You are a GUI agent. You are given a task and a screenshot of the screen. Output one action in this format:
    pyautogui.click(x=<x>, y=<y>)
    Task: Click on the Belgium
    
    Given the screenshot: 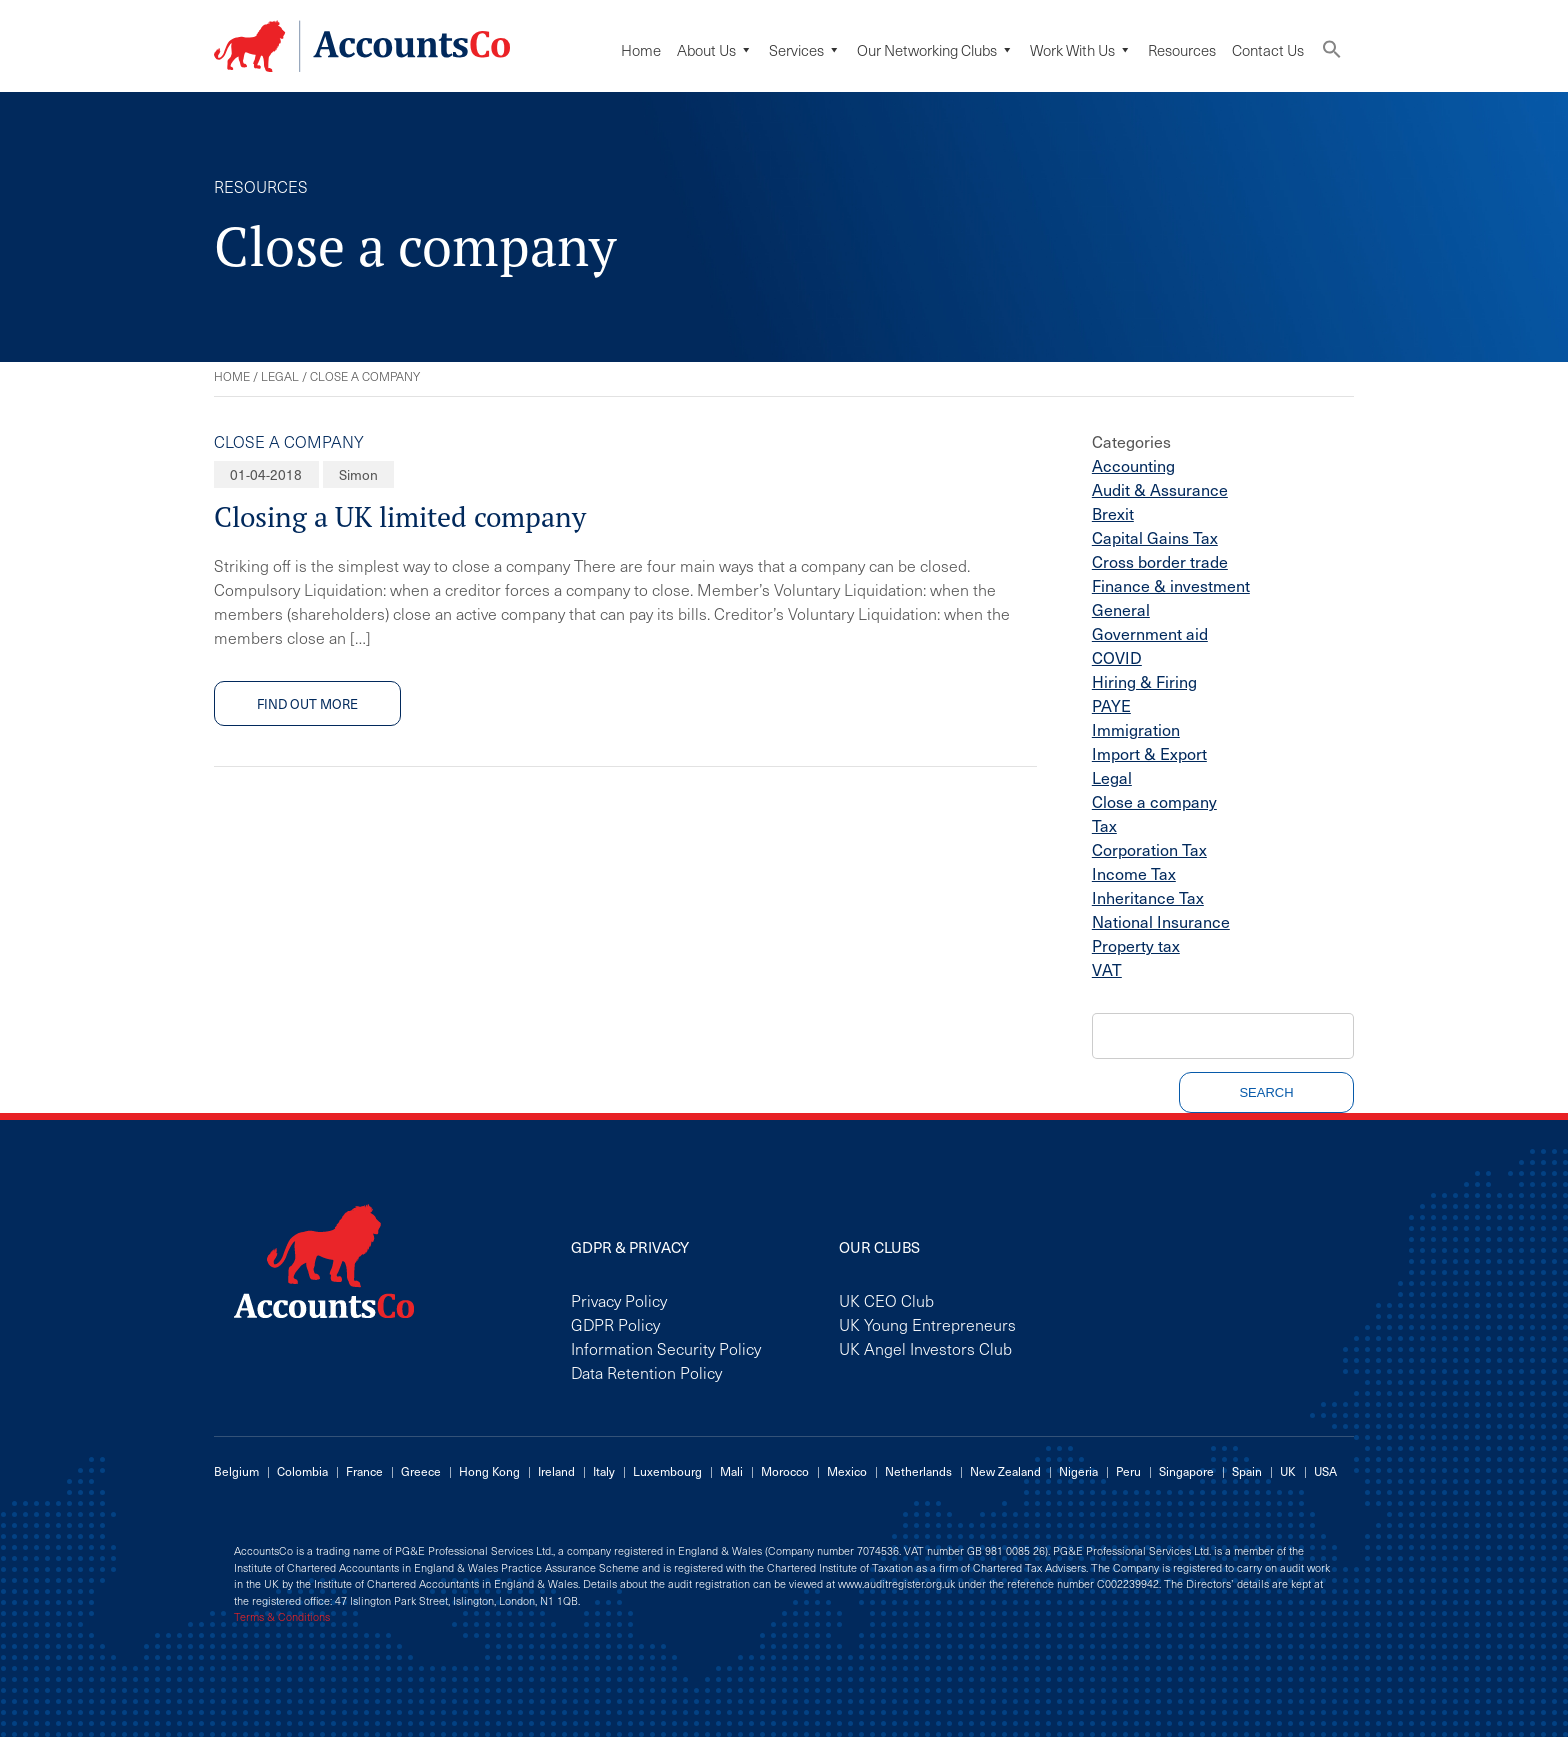 What is the action you would take?
    pyautogui.click(x=236, y=1471)
    